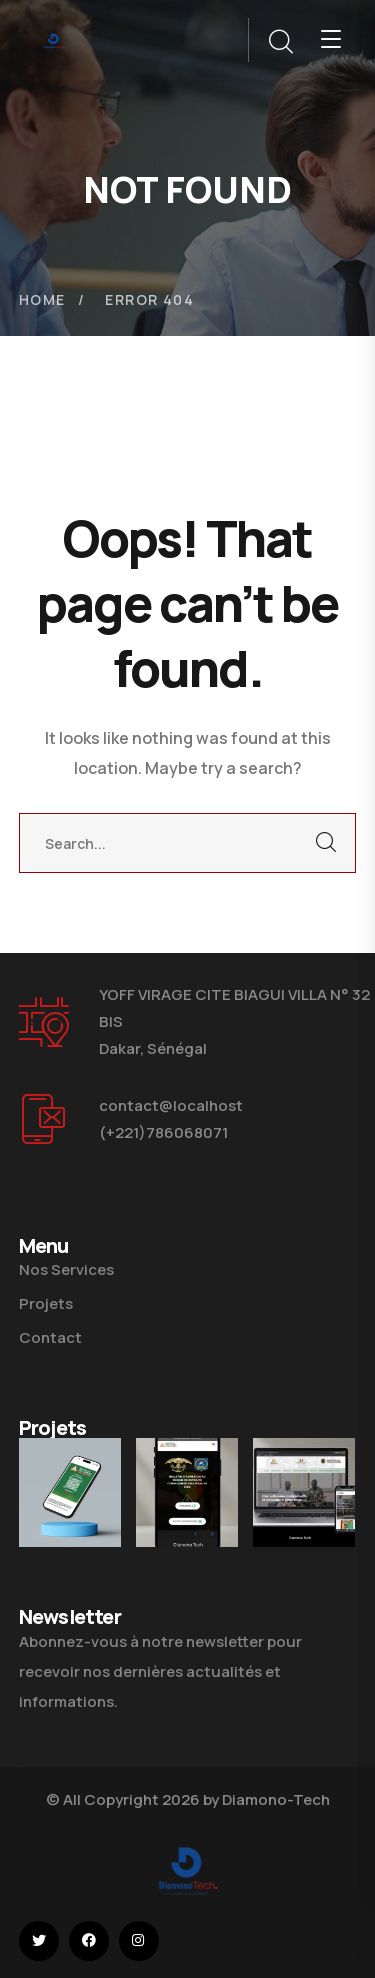  What do you see at coordinates (39, 1941) in the screenshot?
I see `[icon]` at bounding box center [39, 1941].